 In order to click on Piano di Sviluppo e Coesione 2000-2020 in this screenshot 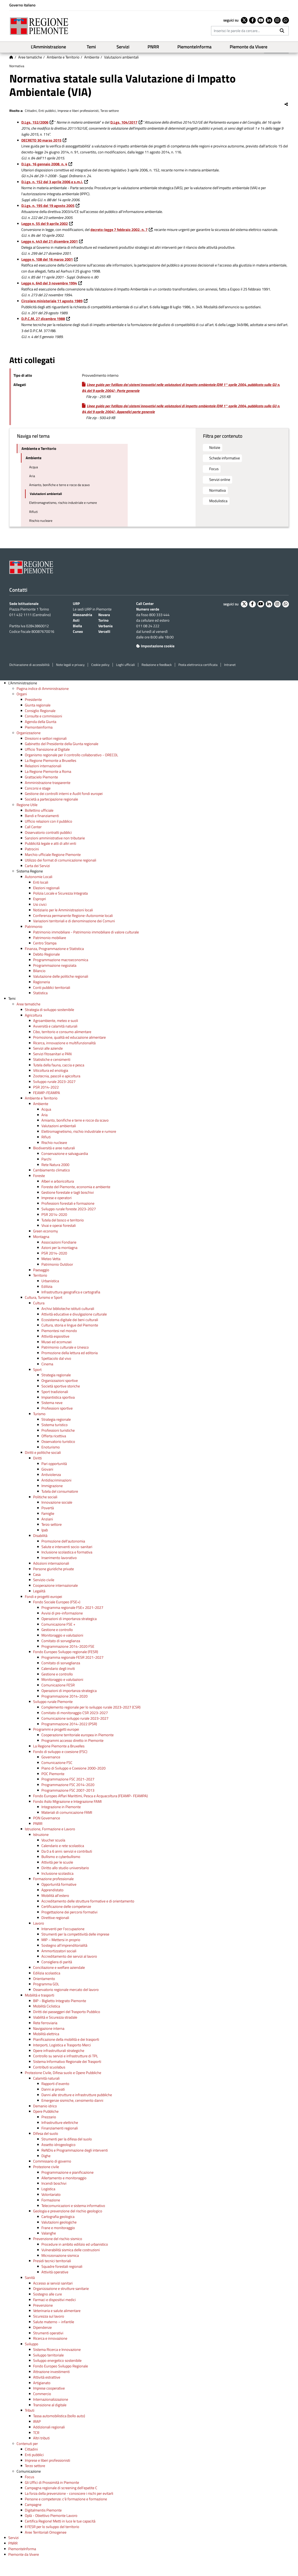, I will do `click(73, 1777)`.